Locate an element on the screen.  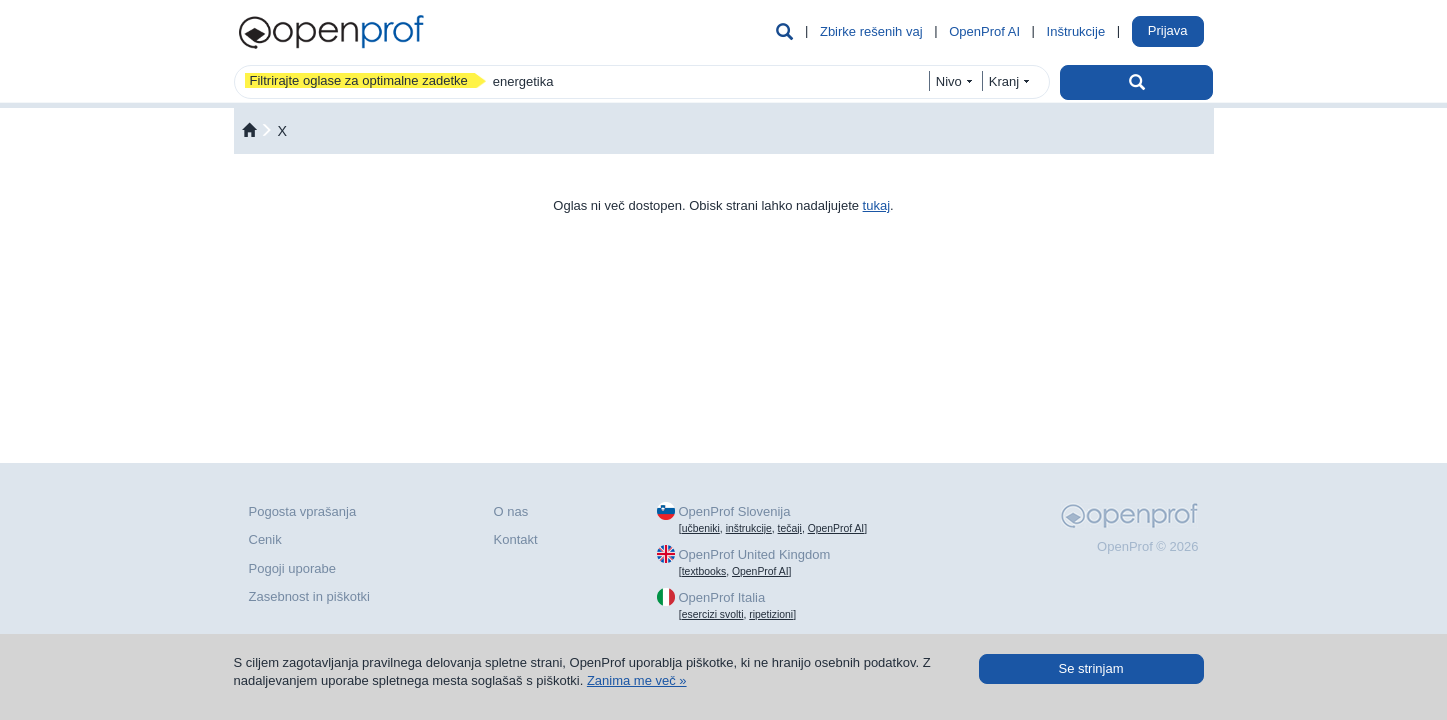
ripetizioni is located at coordinates (771, 614).